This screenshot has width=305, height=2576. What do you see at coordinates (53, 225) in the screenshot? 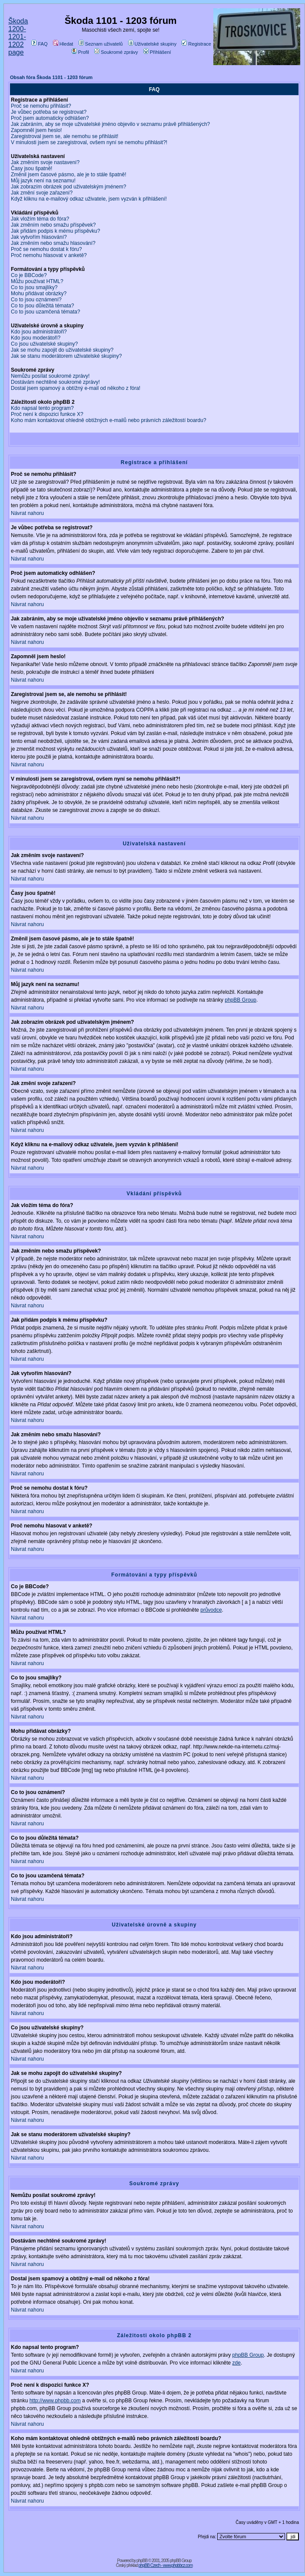
I see `Jak změním nebo smažu příspěvek?` at bounding box center [53, 225].